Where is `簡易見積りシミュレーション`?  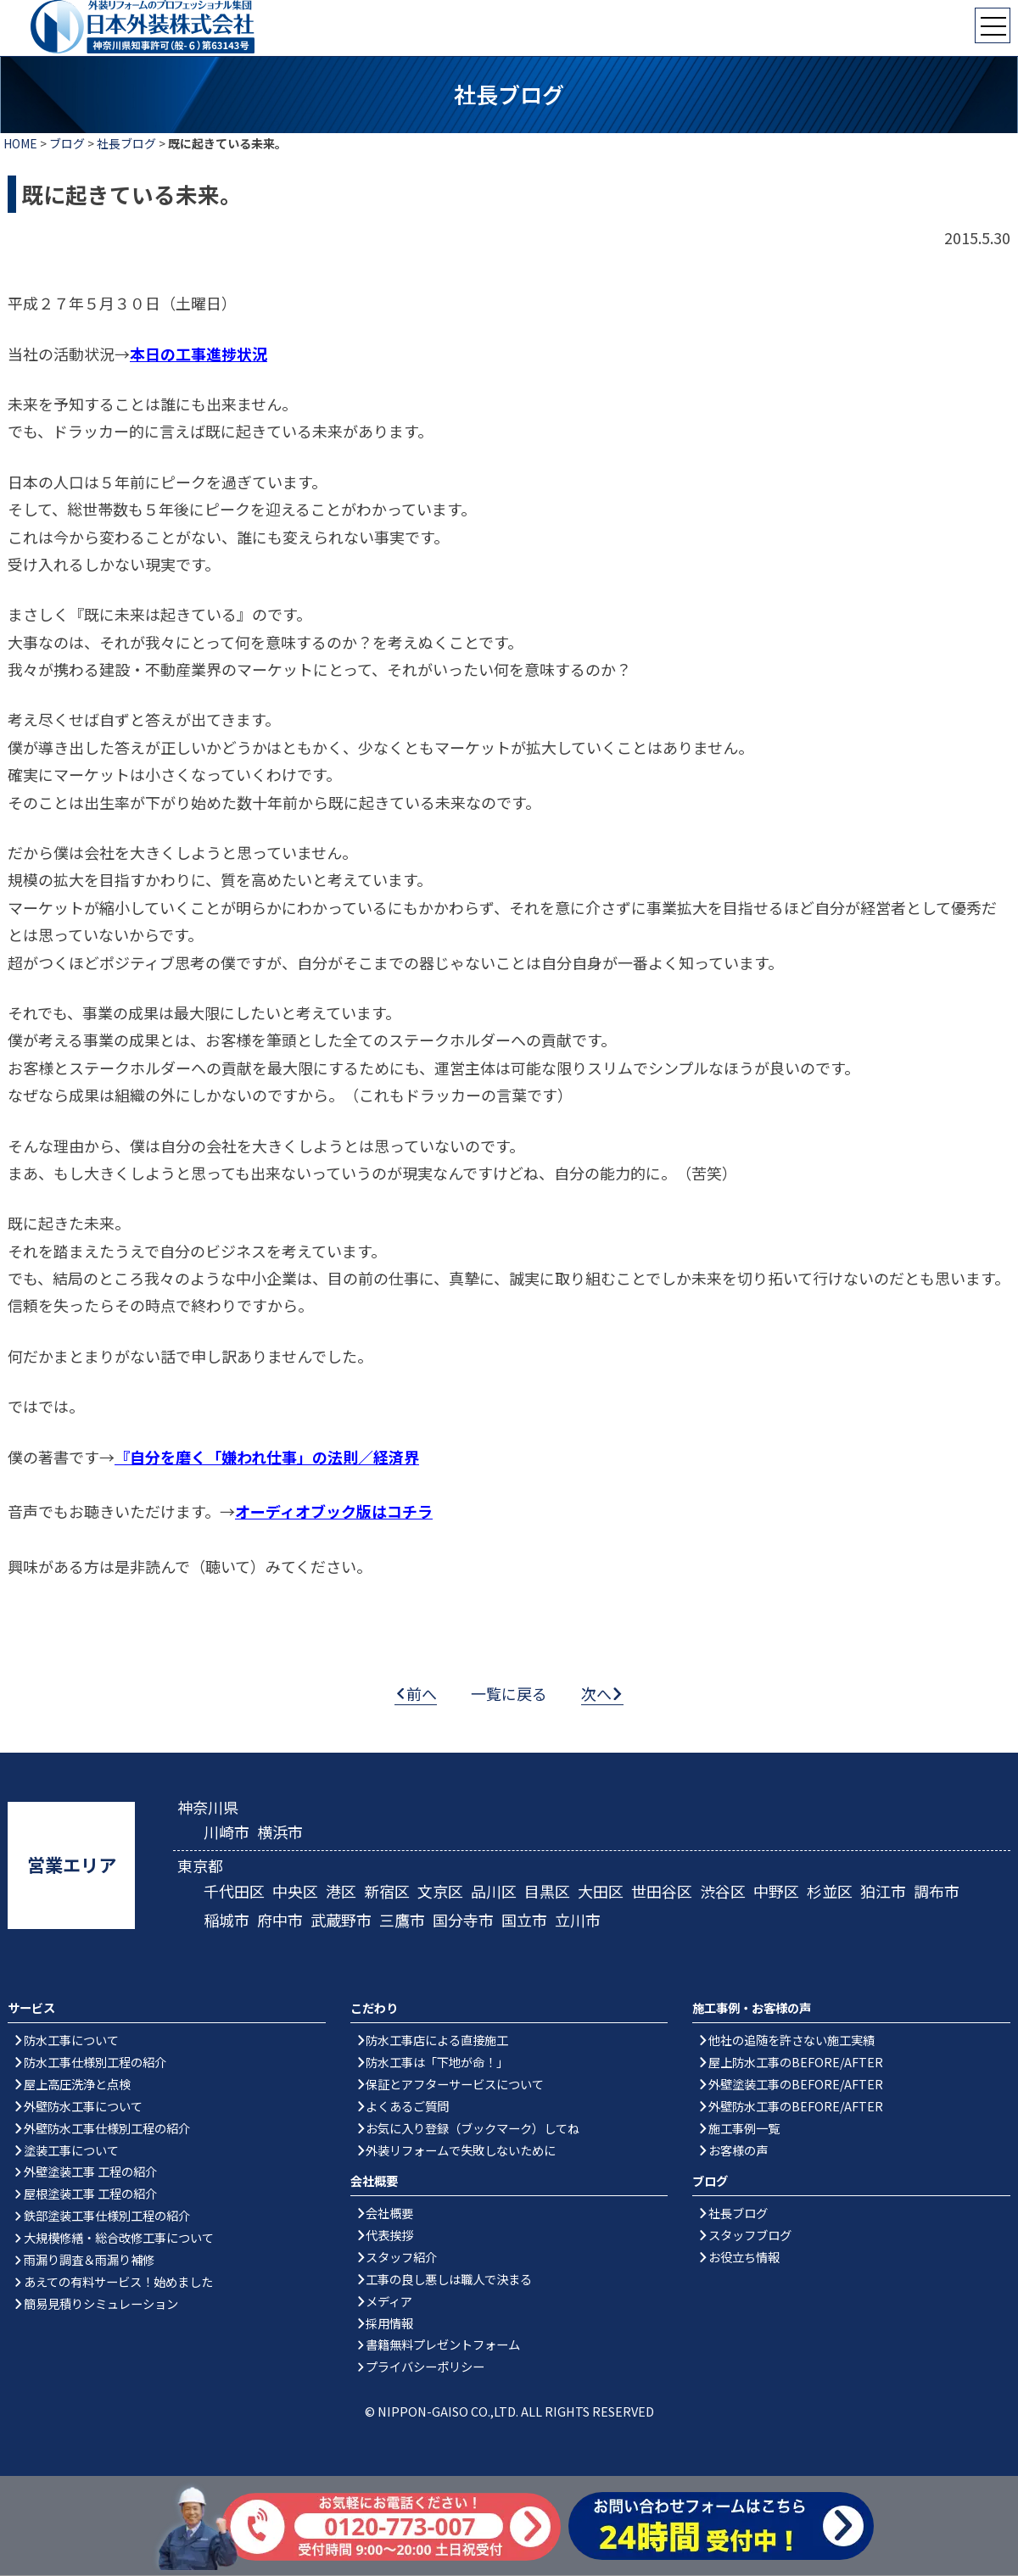 簡易見積りシミュレーション is located at coordinates (101, 2304).